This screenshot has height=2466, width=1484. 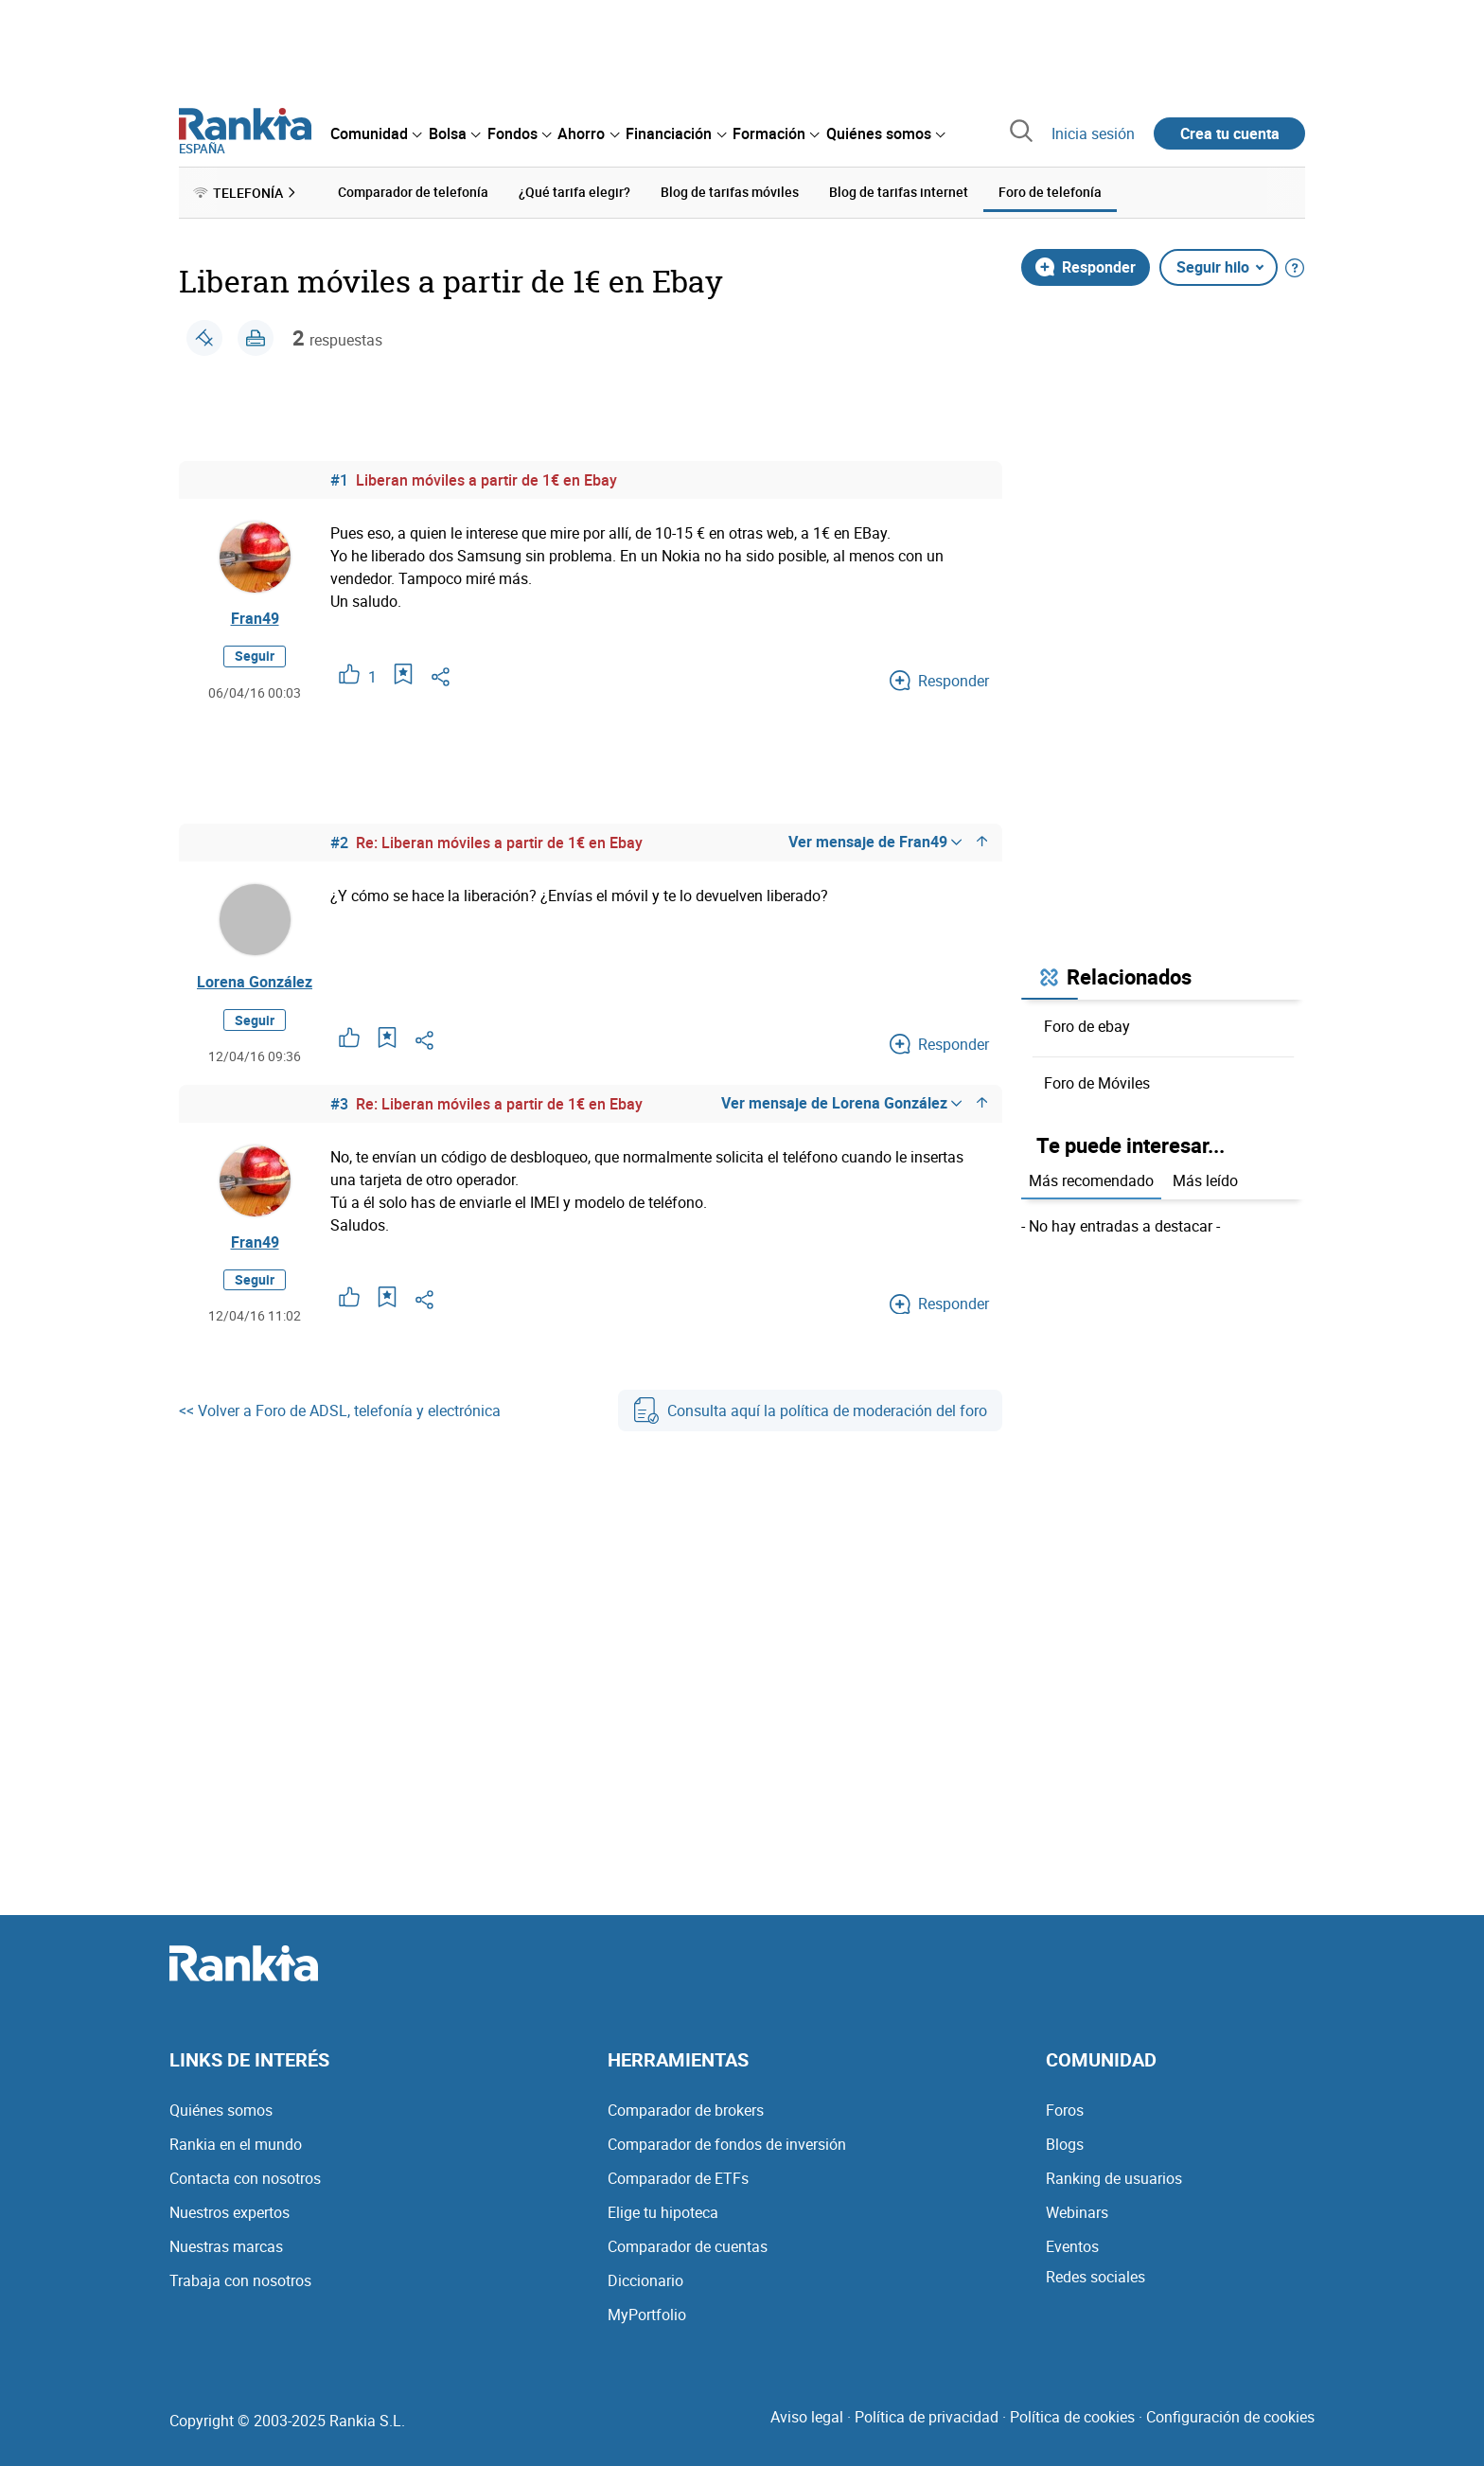 What do you see at coordinates (226, 2246) in the screenshot?
I see `Nuestras marcas` at bounding box center [226, 2246].